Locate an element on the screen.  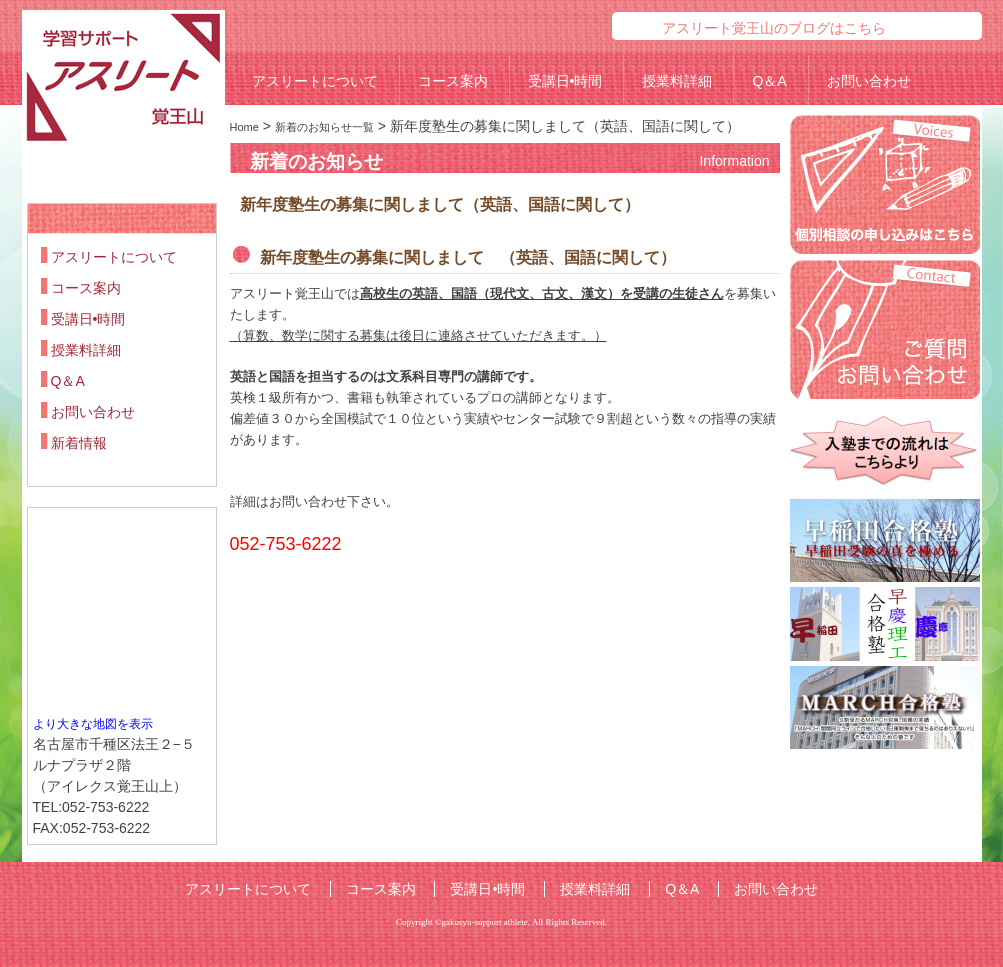
アスリートについて is located at coordinates (315, 81).